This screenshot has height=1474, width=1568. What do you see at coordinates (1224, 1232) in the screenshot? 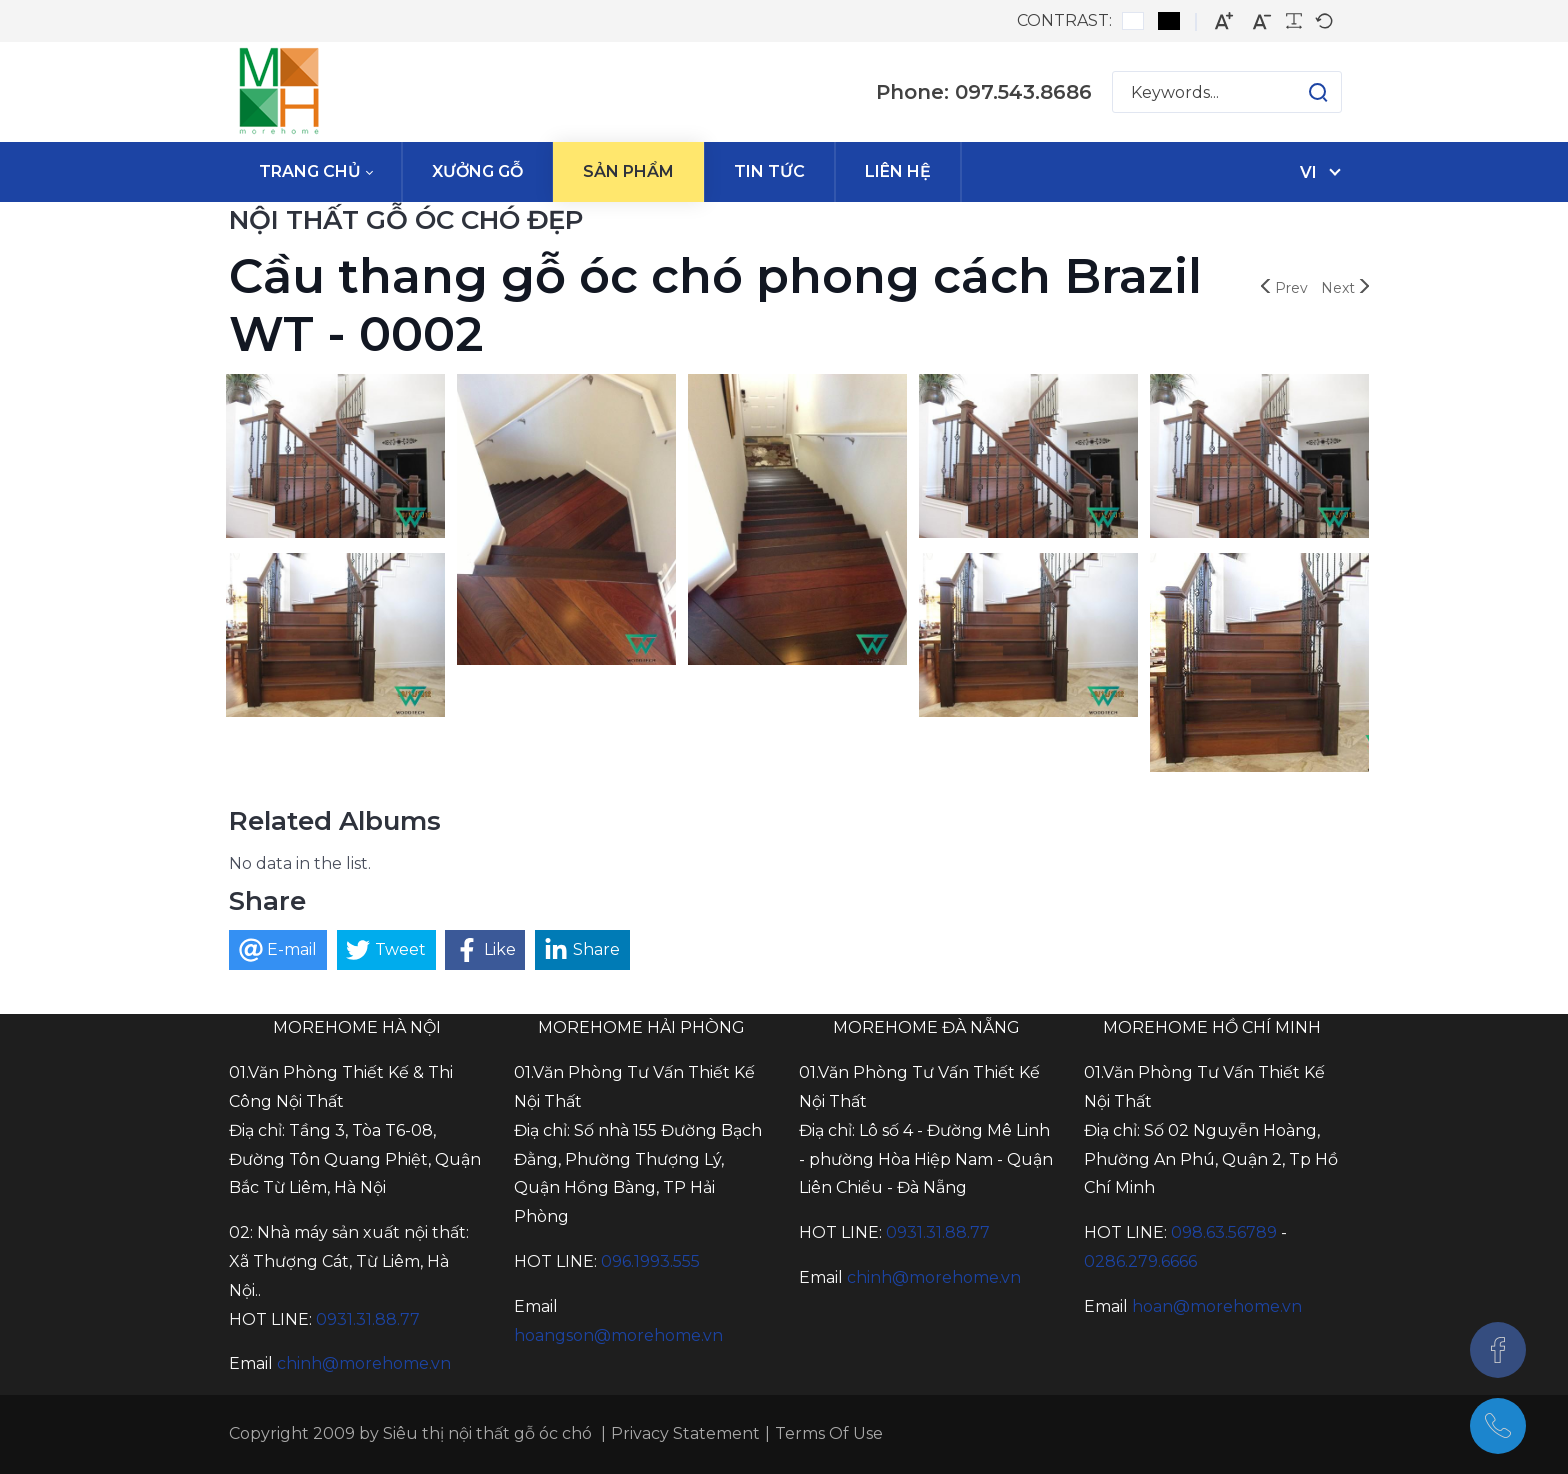
I see `098.63.56789` at bounding box center [1224, 1232].